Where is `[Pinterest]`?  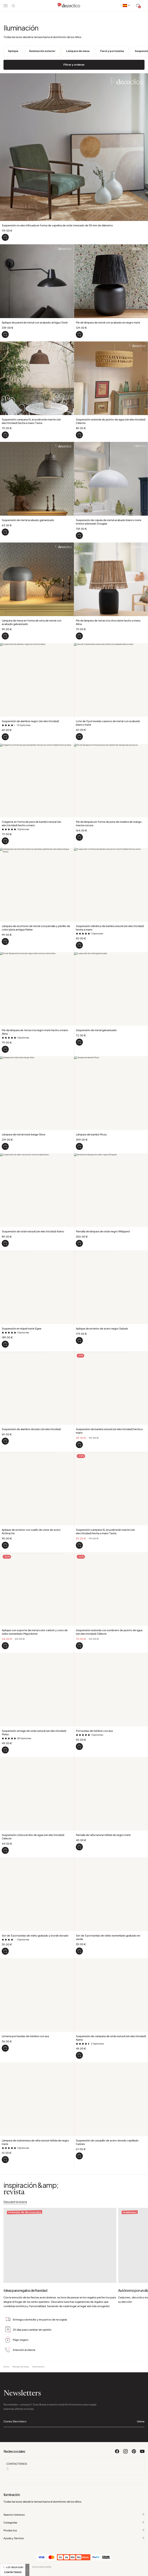 [Pinterest] is located at coordinates (134, 2453).